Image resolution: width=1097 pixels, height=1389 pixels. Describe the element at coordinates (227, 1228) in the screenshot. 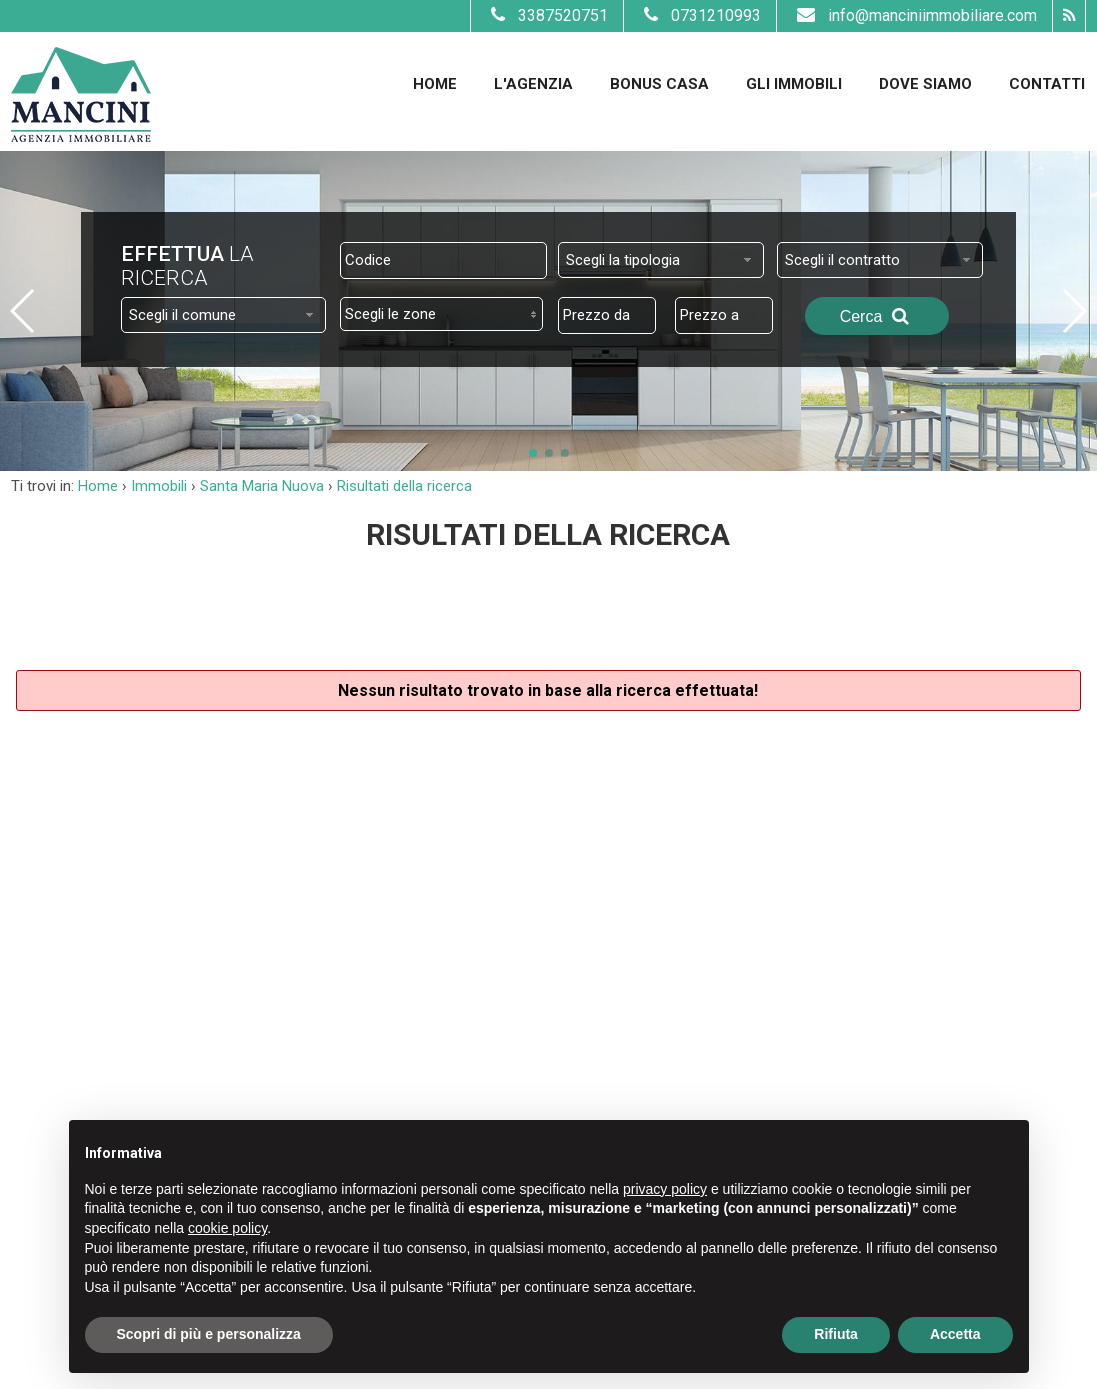

I see `cookie policy [button]` at that location.